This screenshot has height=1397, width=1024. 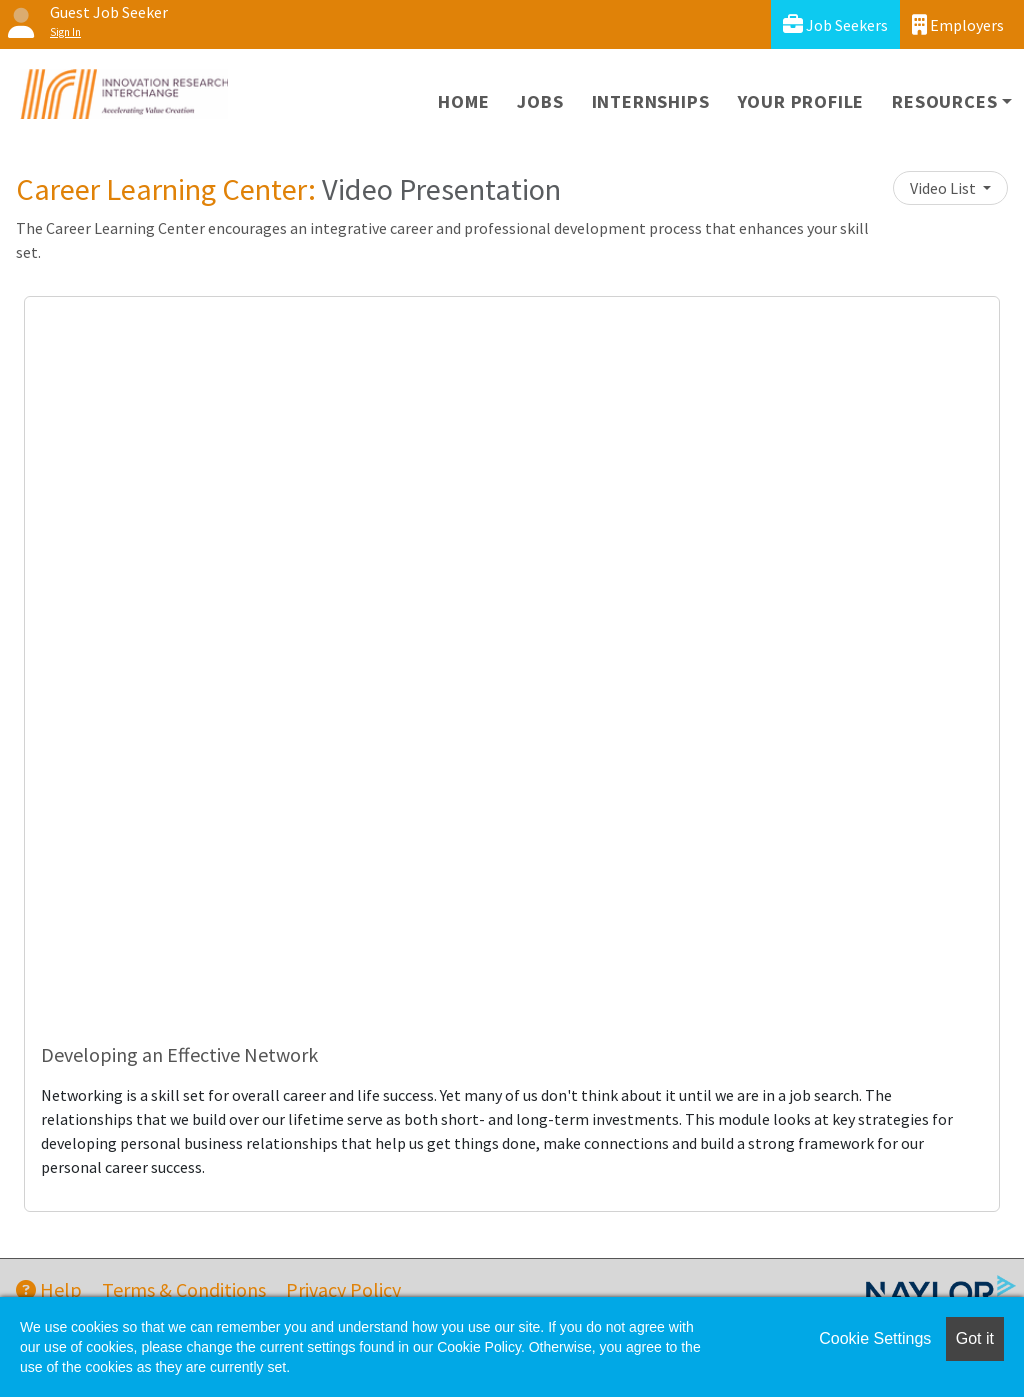 What do you see at coordinates (540, 101) in the screenshot?
I see `Jobs` at bounding box center [540, 101].